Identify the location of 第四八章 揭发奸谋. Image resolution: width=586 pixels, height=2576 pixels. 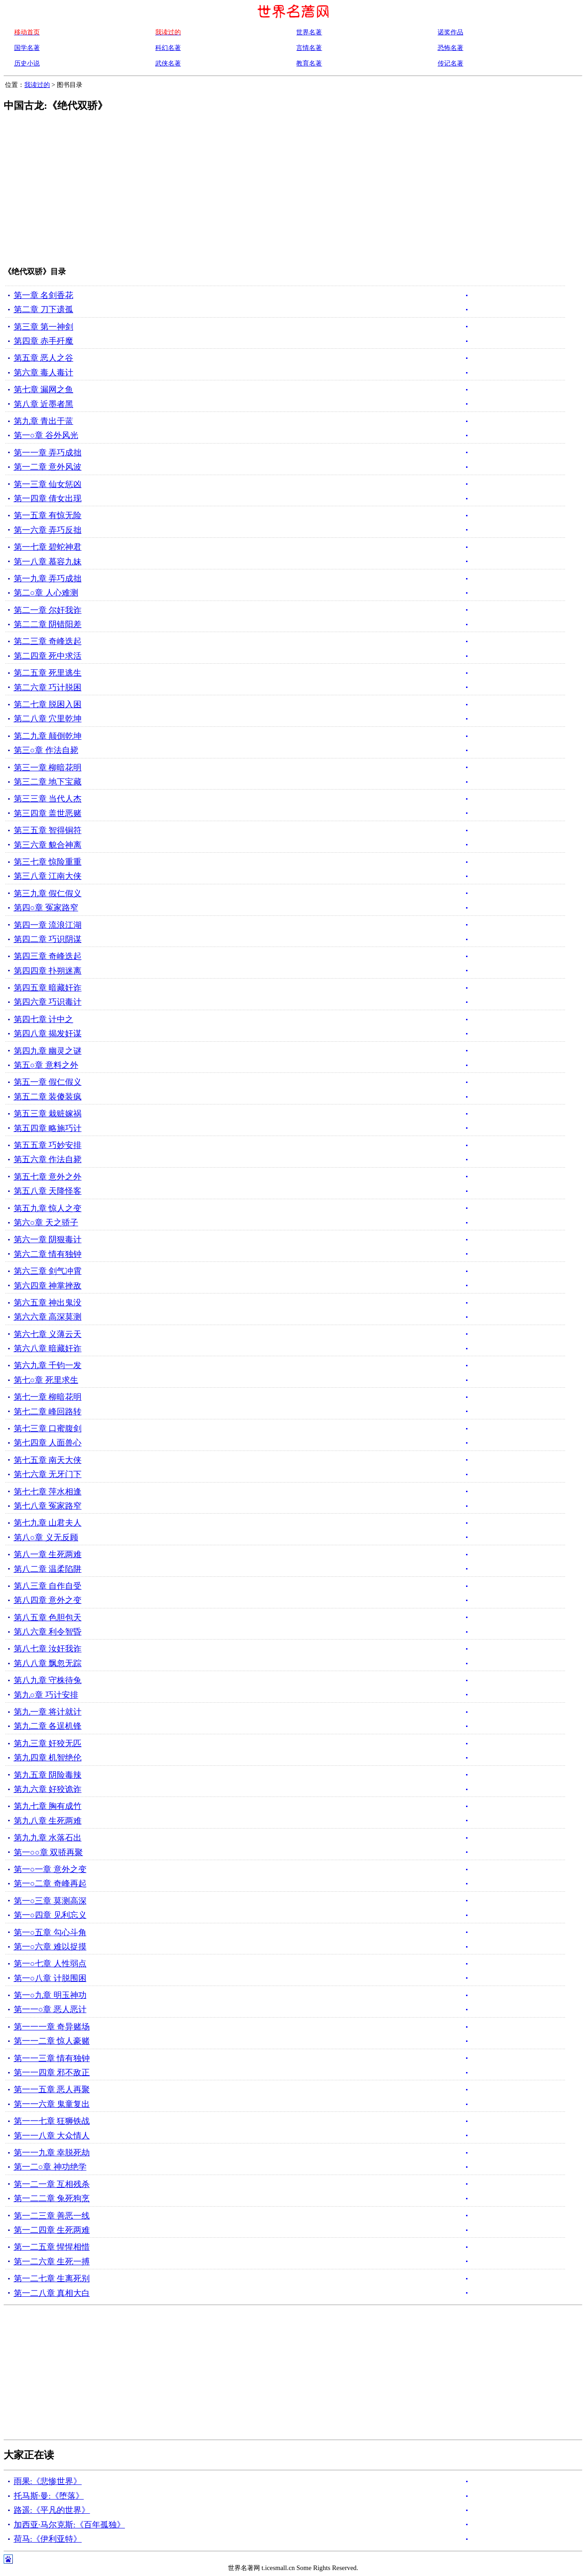
(47, 1033).